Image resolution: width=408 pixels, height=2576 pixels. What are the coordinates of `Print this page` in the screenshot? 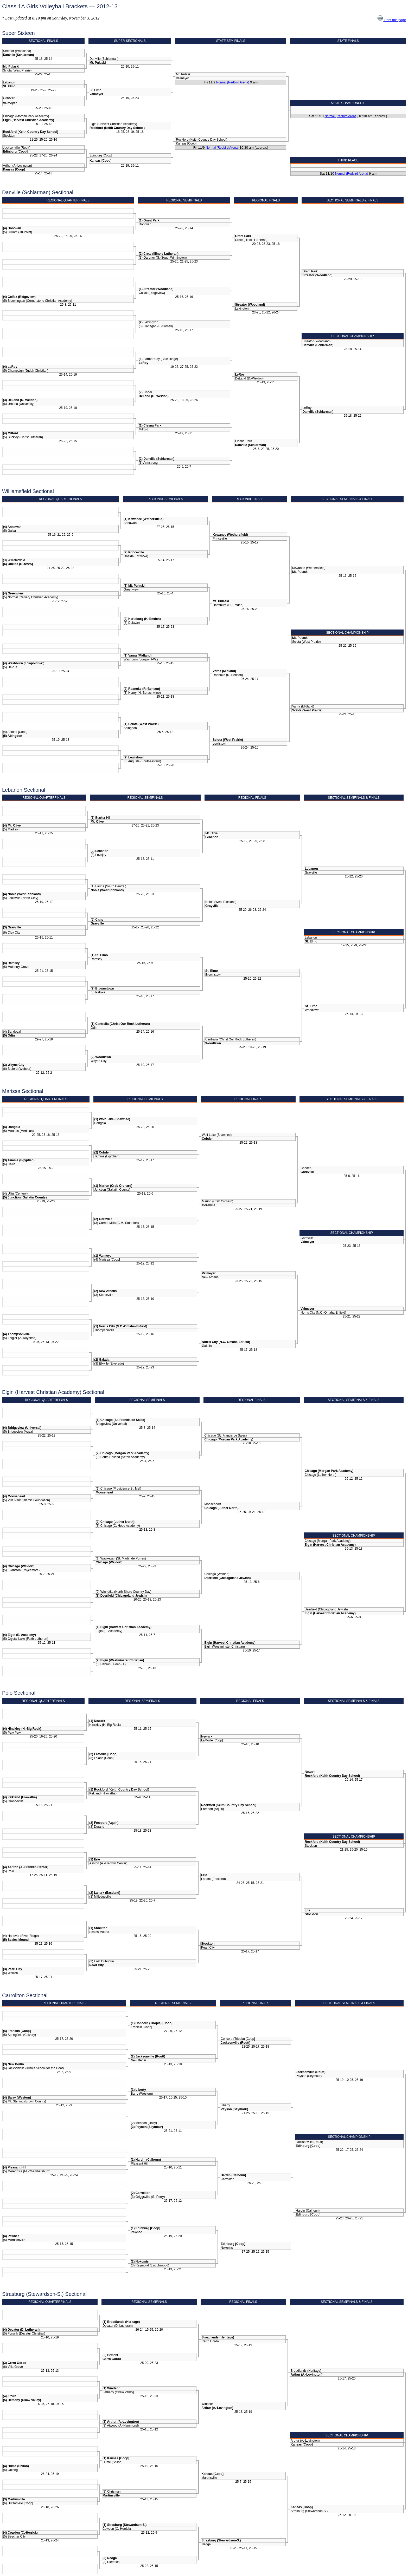 It's located at (391, 20).